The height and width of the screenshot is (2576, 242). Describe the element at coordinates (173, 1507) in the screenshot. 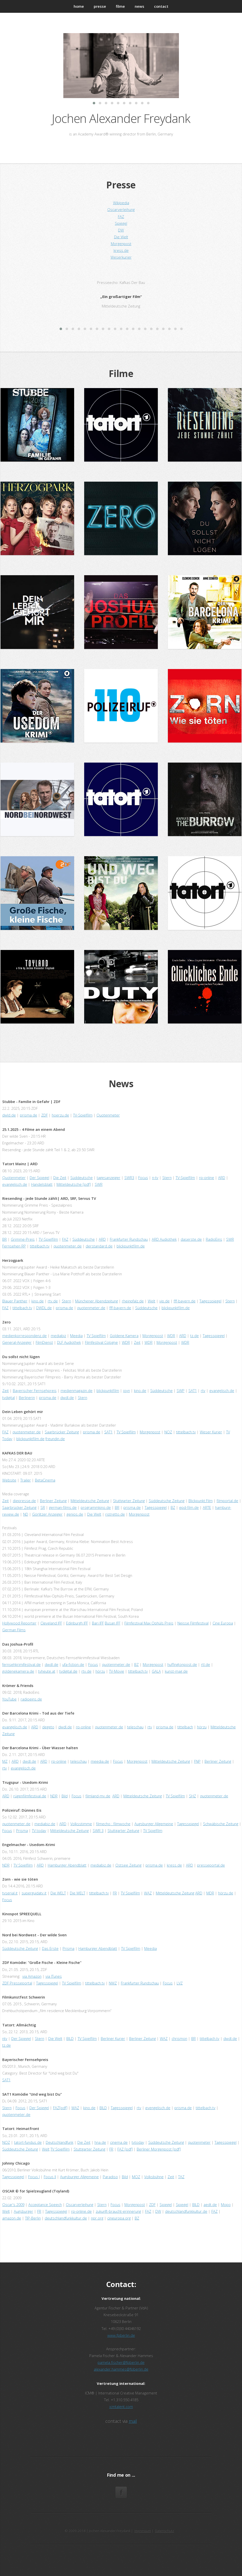

I see `BZ` at that location.